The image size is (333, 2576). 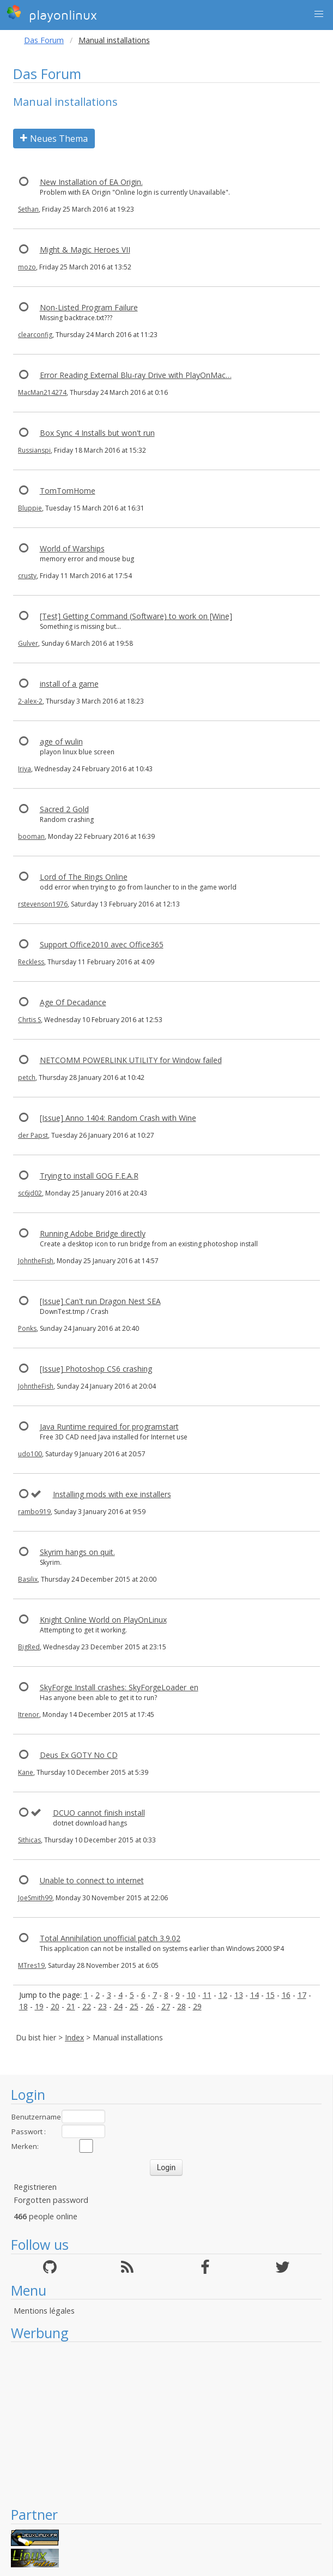 I want to click on 22, so click(x=86, y=2006).